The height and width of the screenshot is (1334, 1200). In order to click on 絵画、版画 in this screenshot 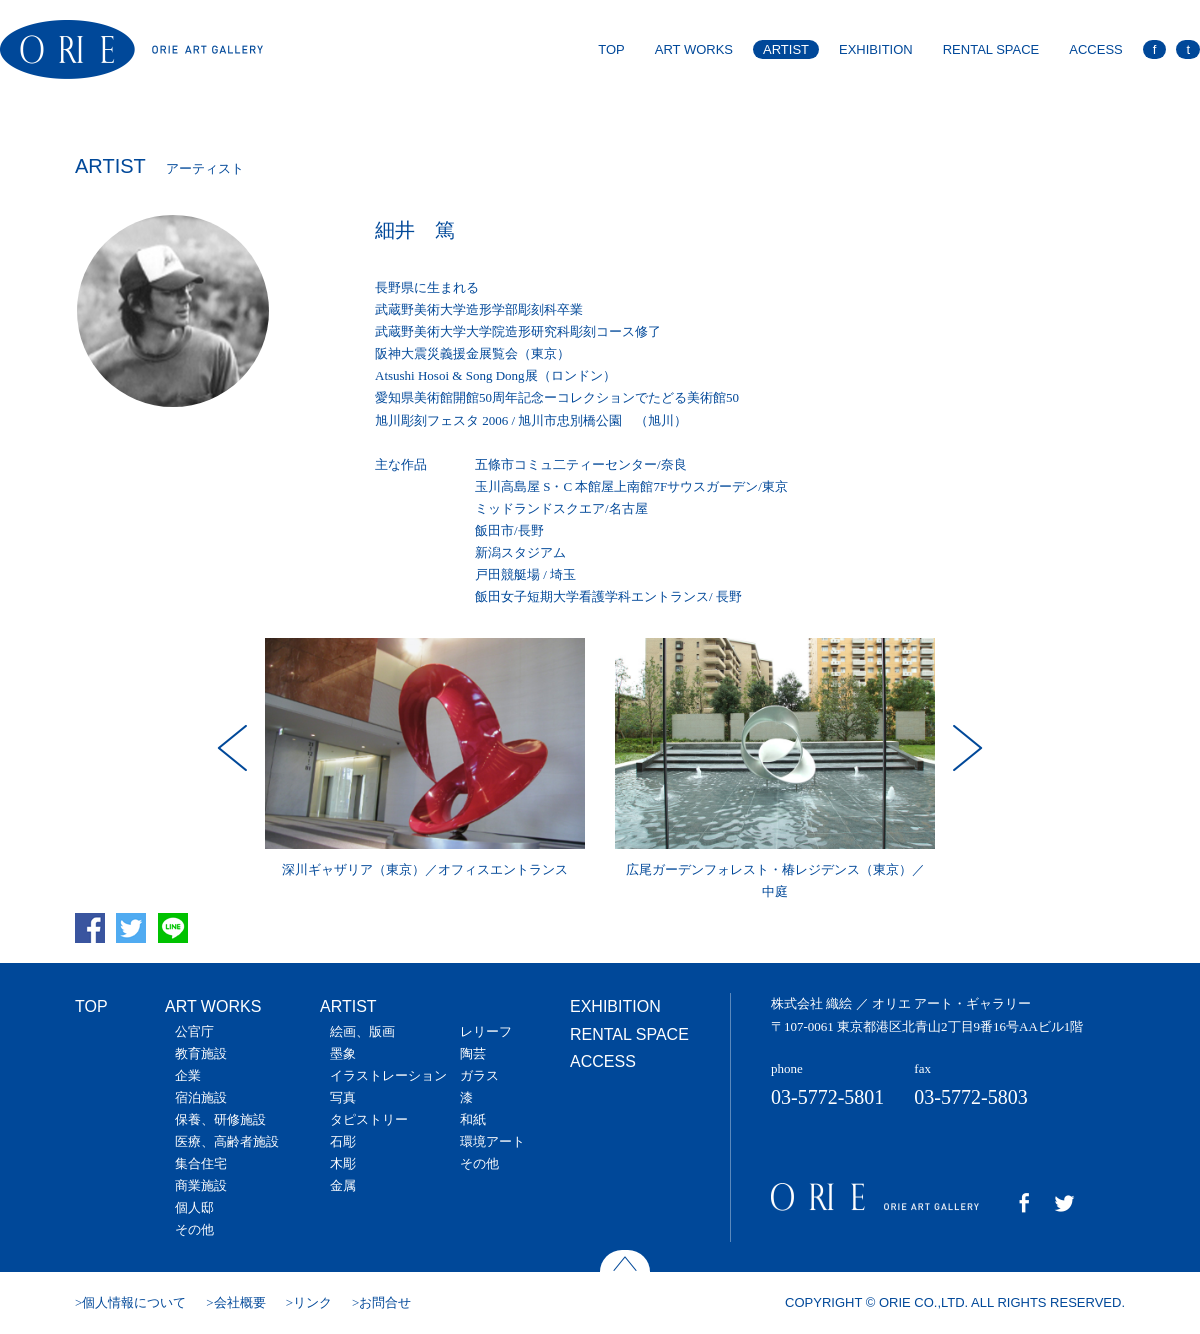, I will do `click(362, 1031)`.